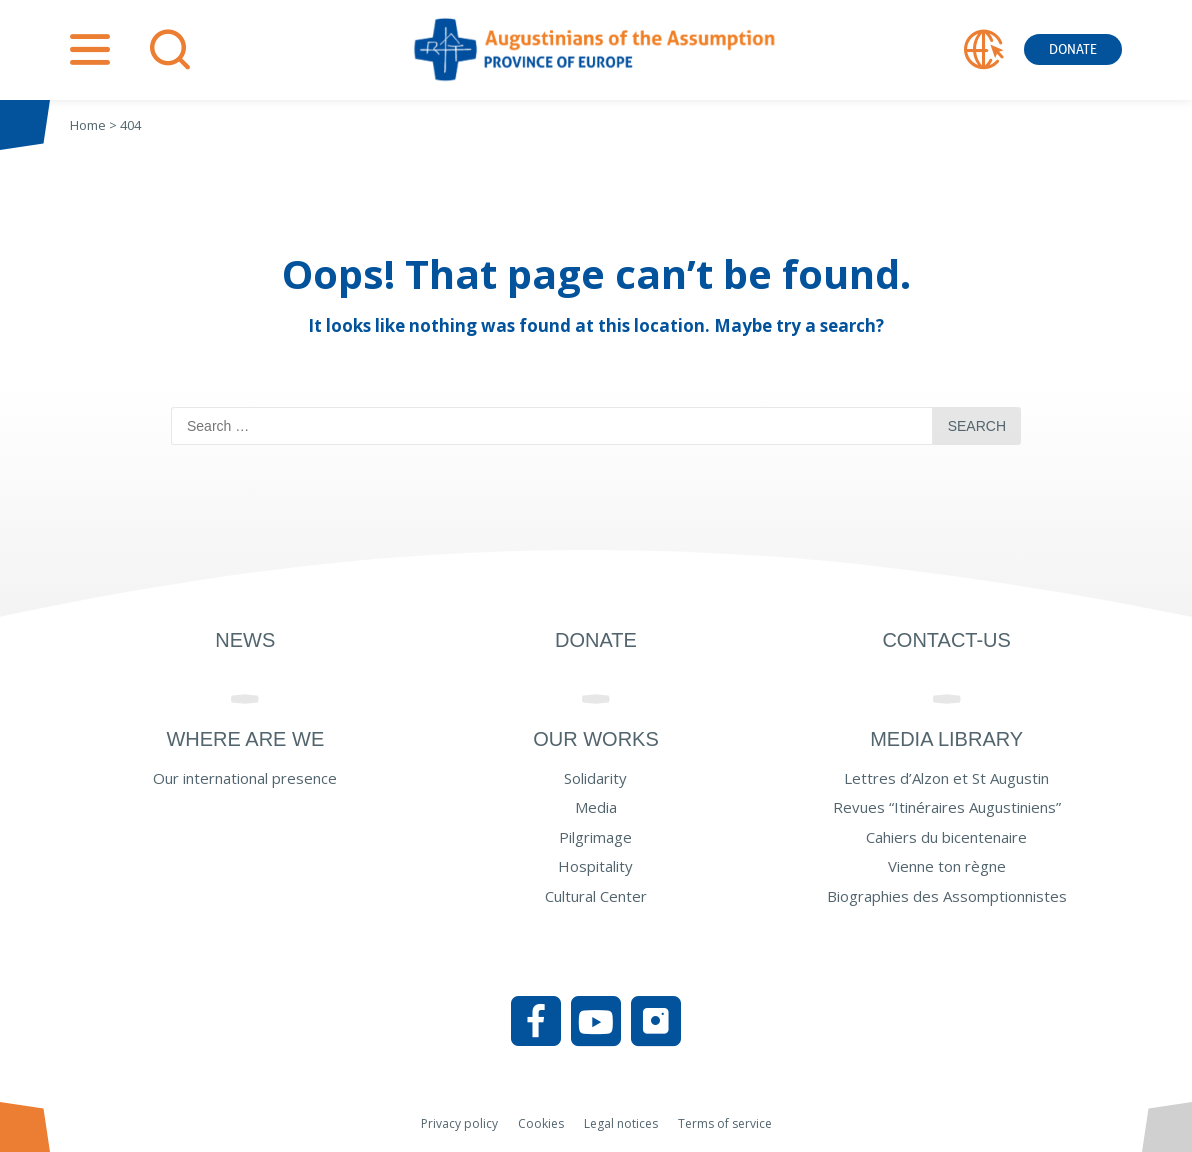  I want to click on Solidarity, so click(595, 778).